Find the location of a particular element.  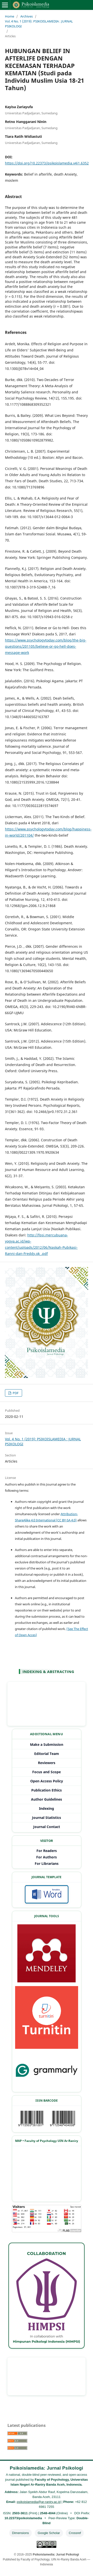

Archives is located at coordinates (26, 16).